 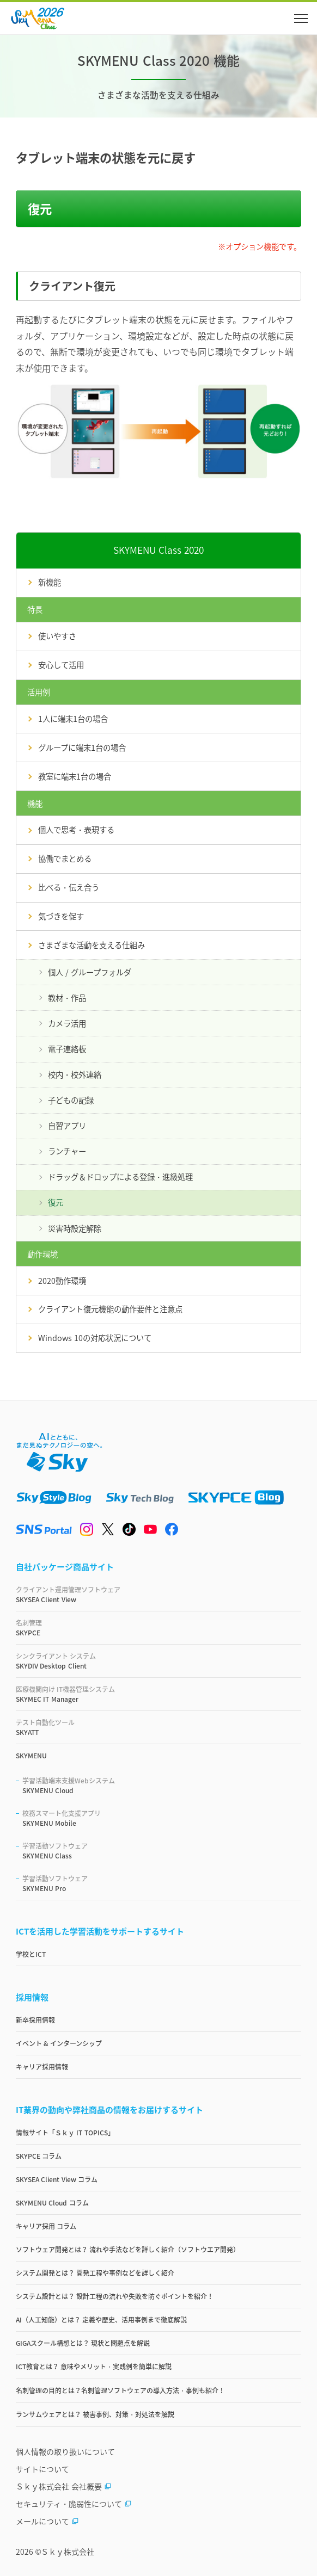 What do you see at coordinates (62, 1281) in the screenshot?
I see `2020動作環境` at bounding box center [62, 1281].